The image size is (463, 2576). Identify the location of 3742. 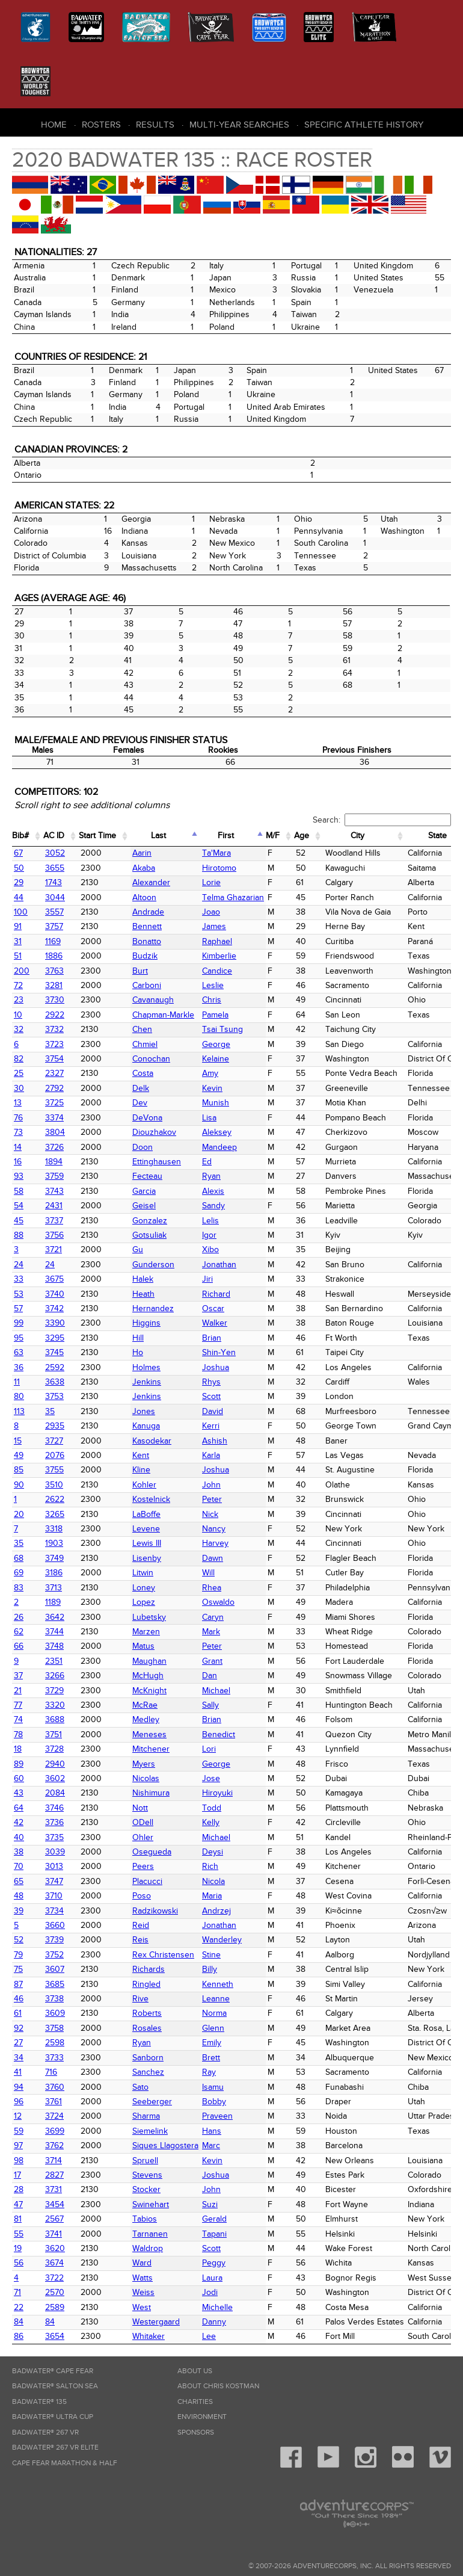
(54, 1308).